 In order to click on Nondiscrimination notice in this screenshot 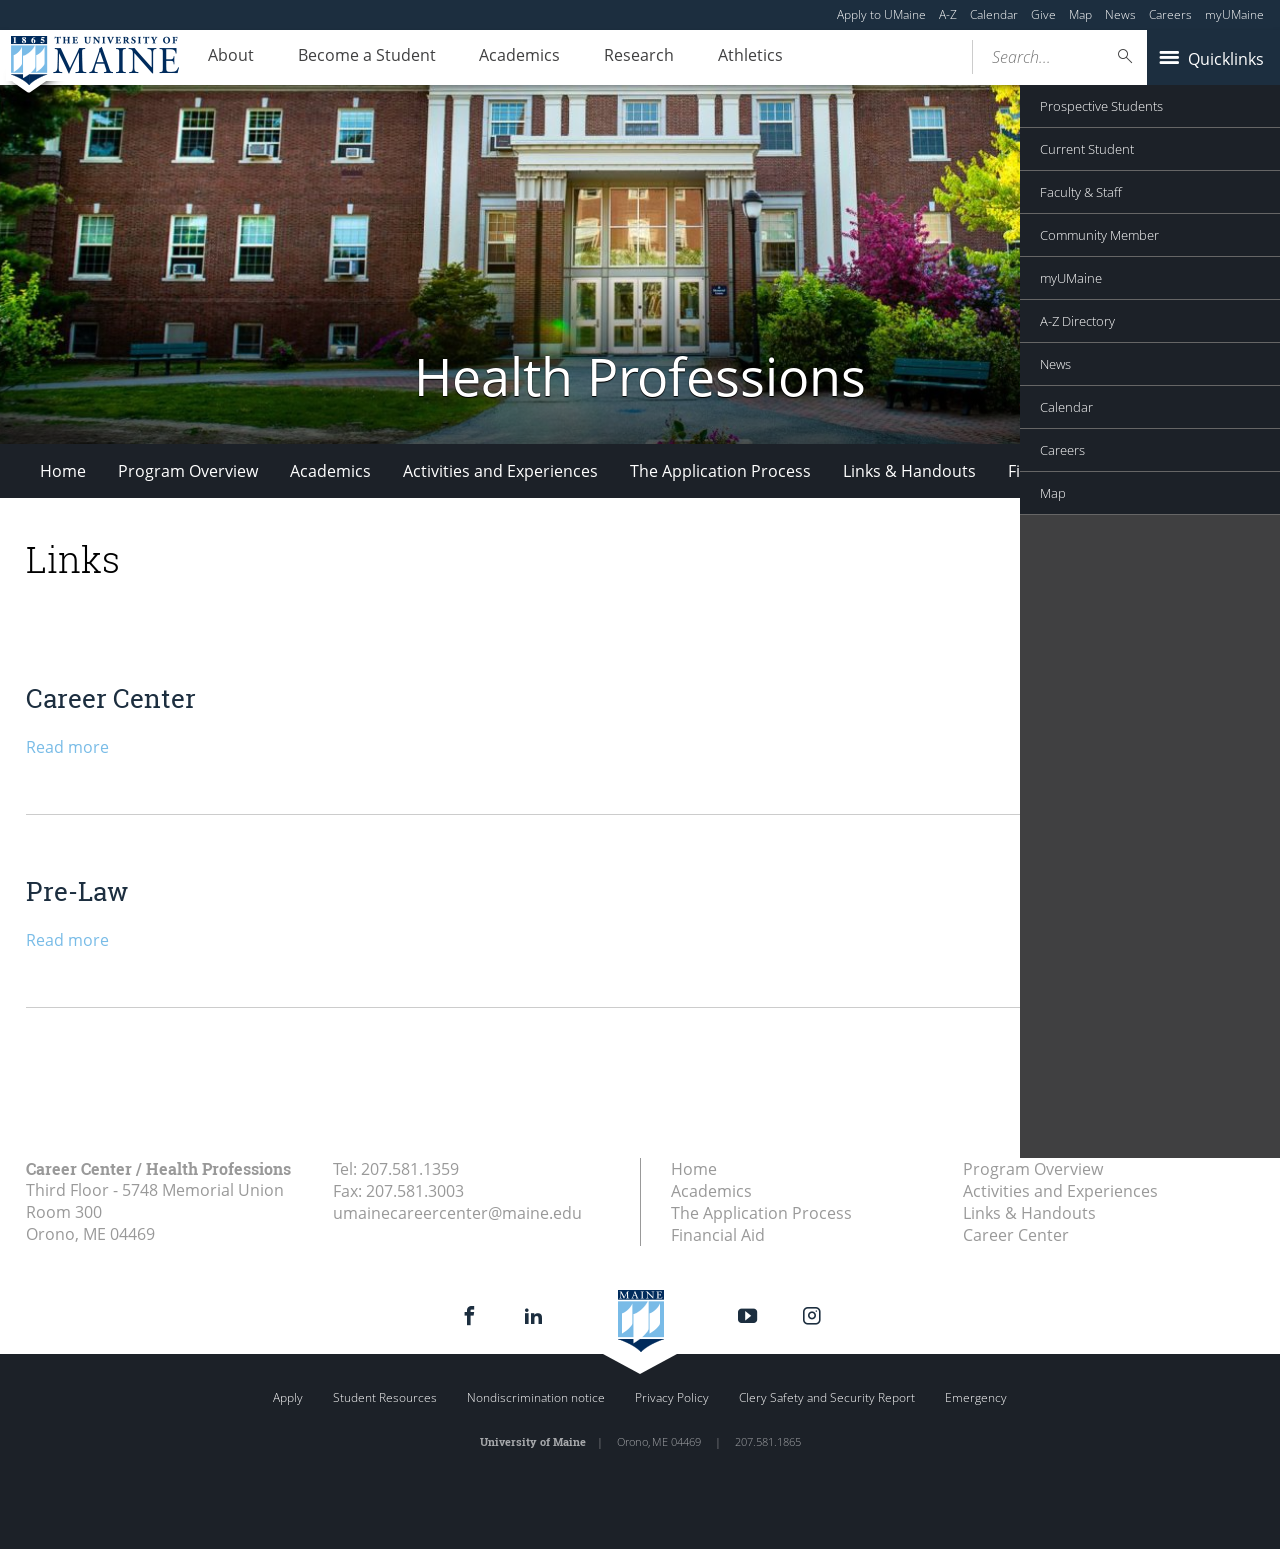, I will do `click(536, 1397)`.